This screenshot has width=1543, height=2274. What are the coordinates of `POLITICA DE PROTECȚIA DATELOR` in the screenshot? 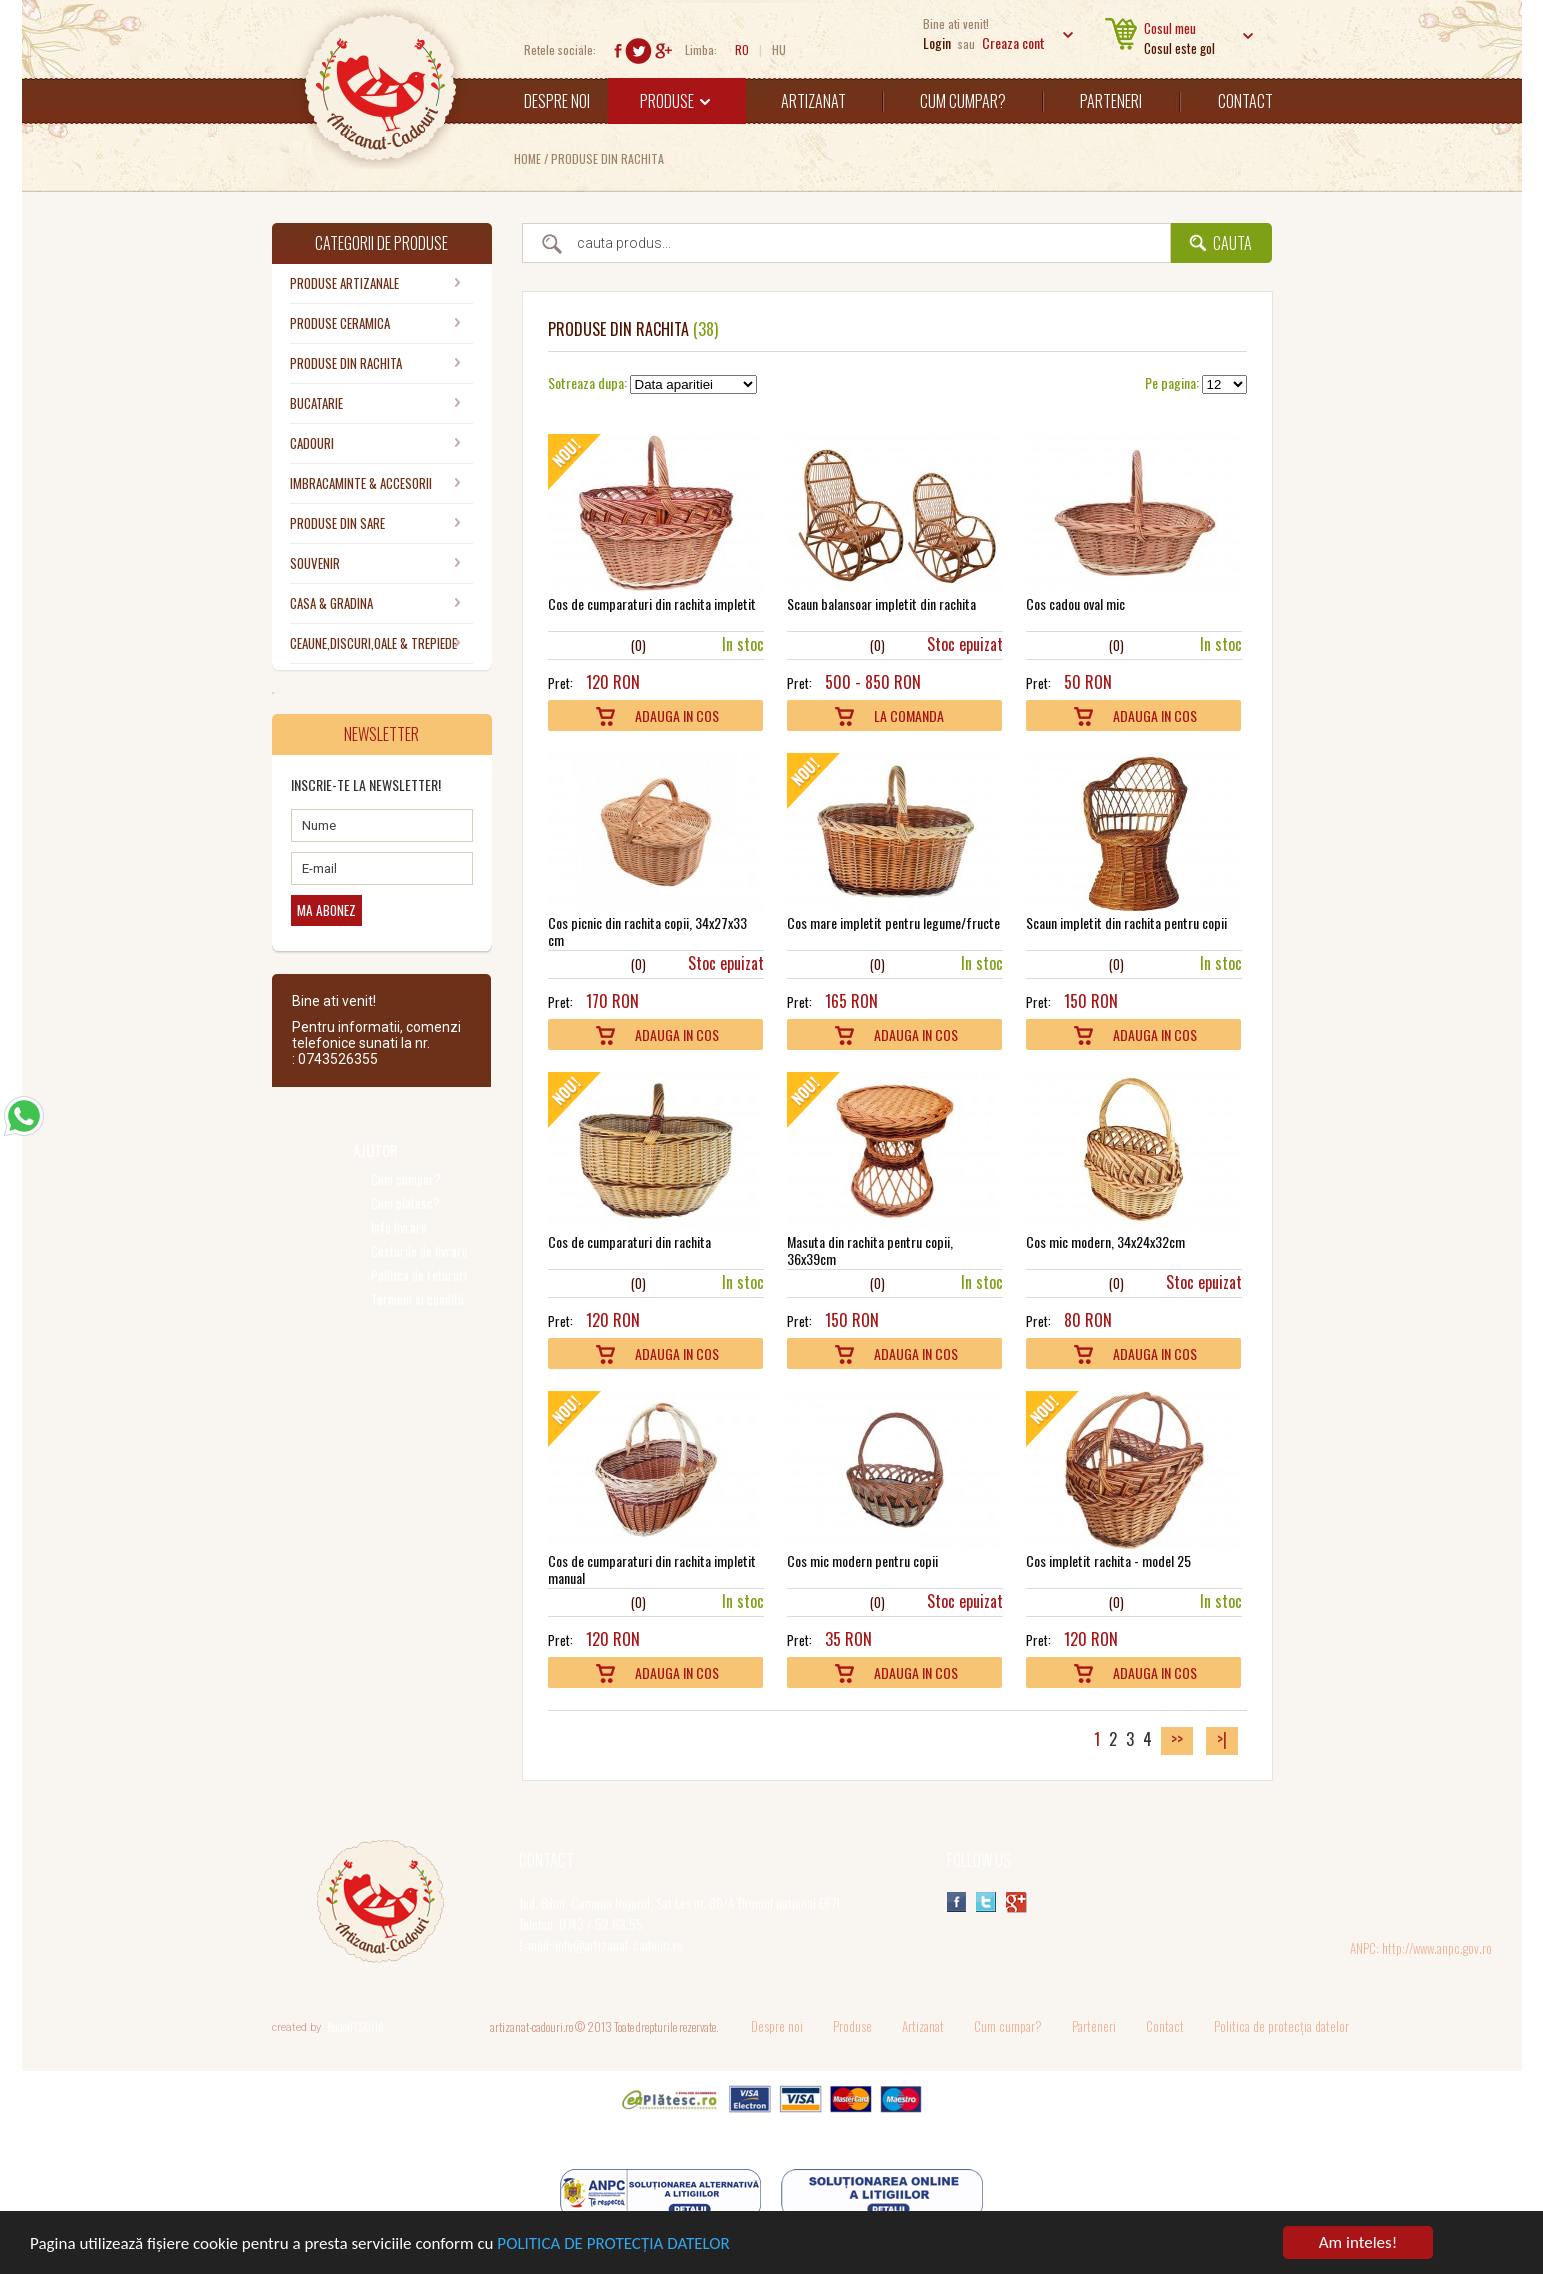 It's located at (613, 2245).